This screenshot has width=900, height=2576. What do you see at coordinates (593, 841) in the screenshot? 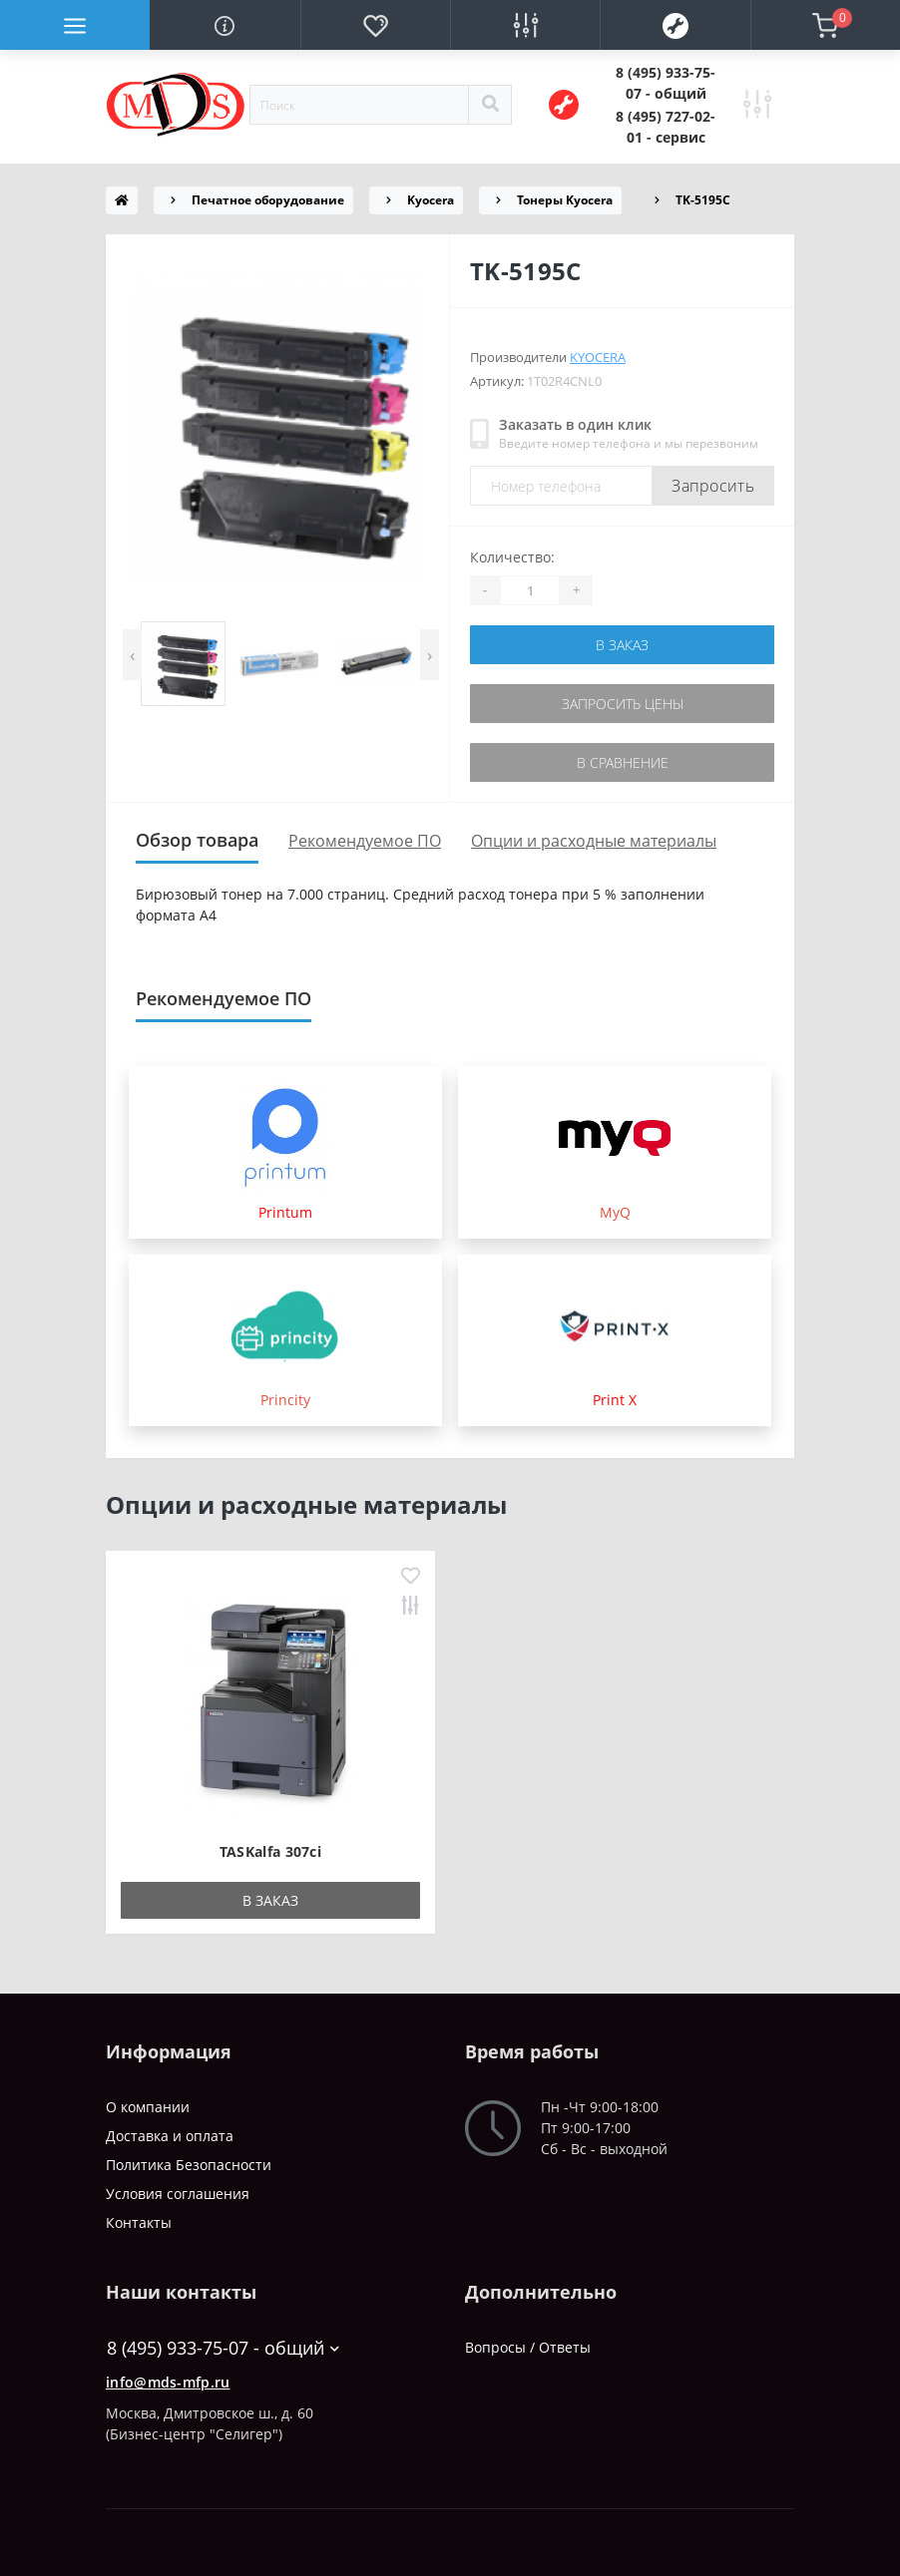
I see `Опции и расходные материалы` at bounding box center [593, 841].